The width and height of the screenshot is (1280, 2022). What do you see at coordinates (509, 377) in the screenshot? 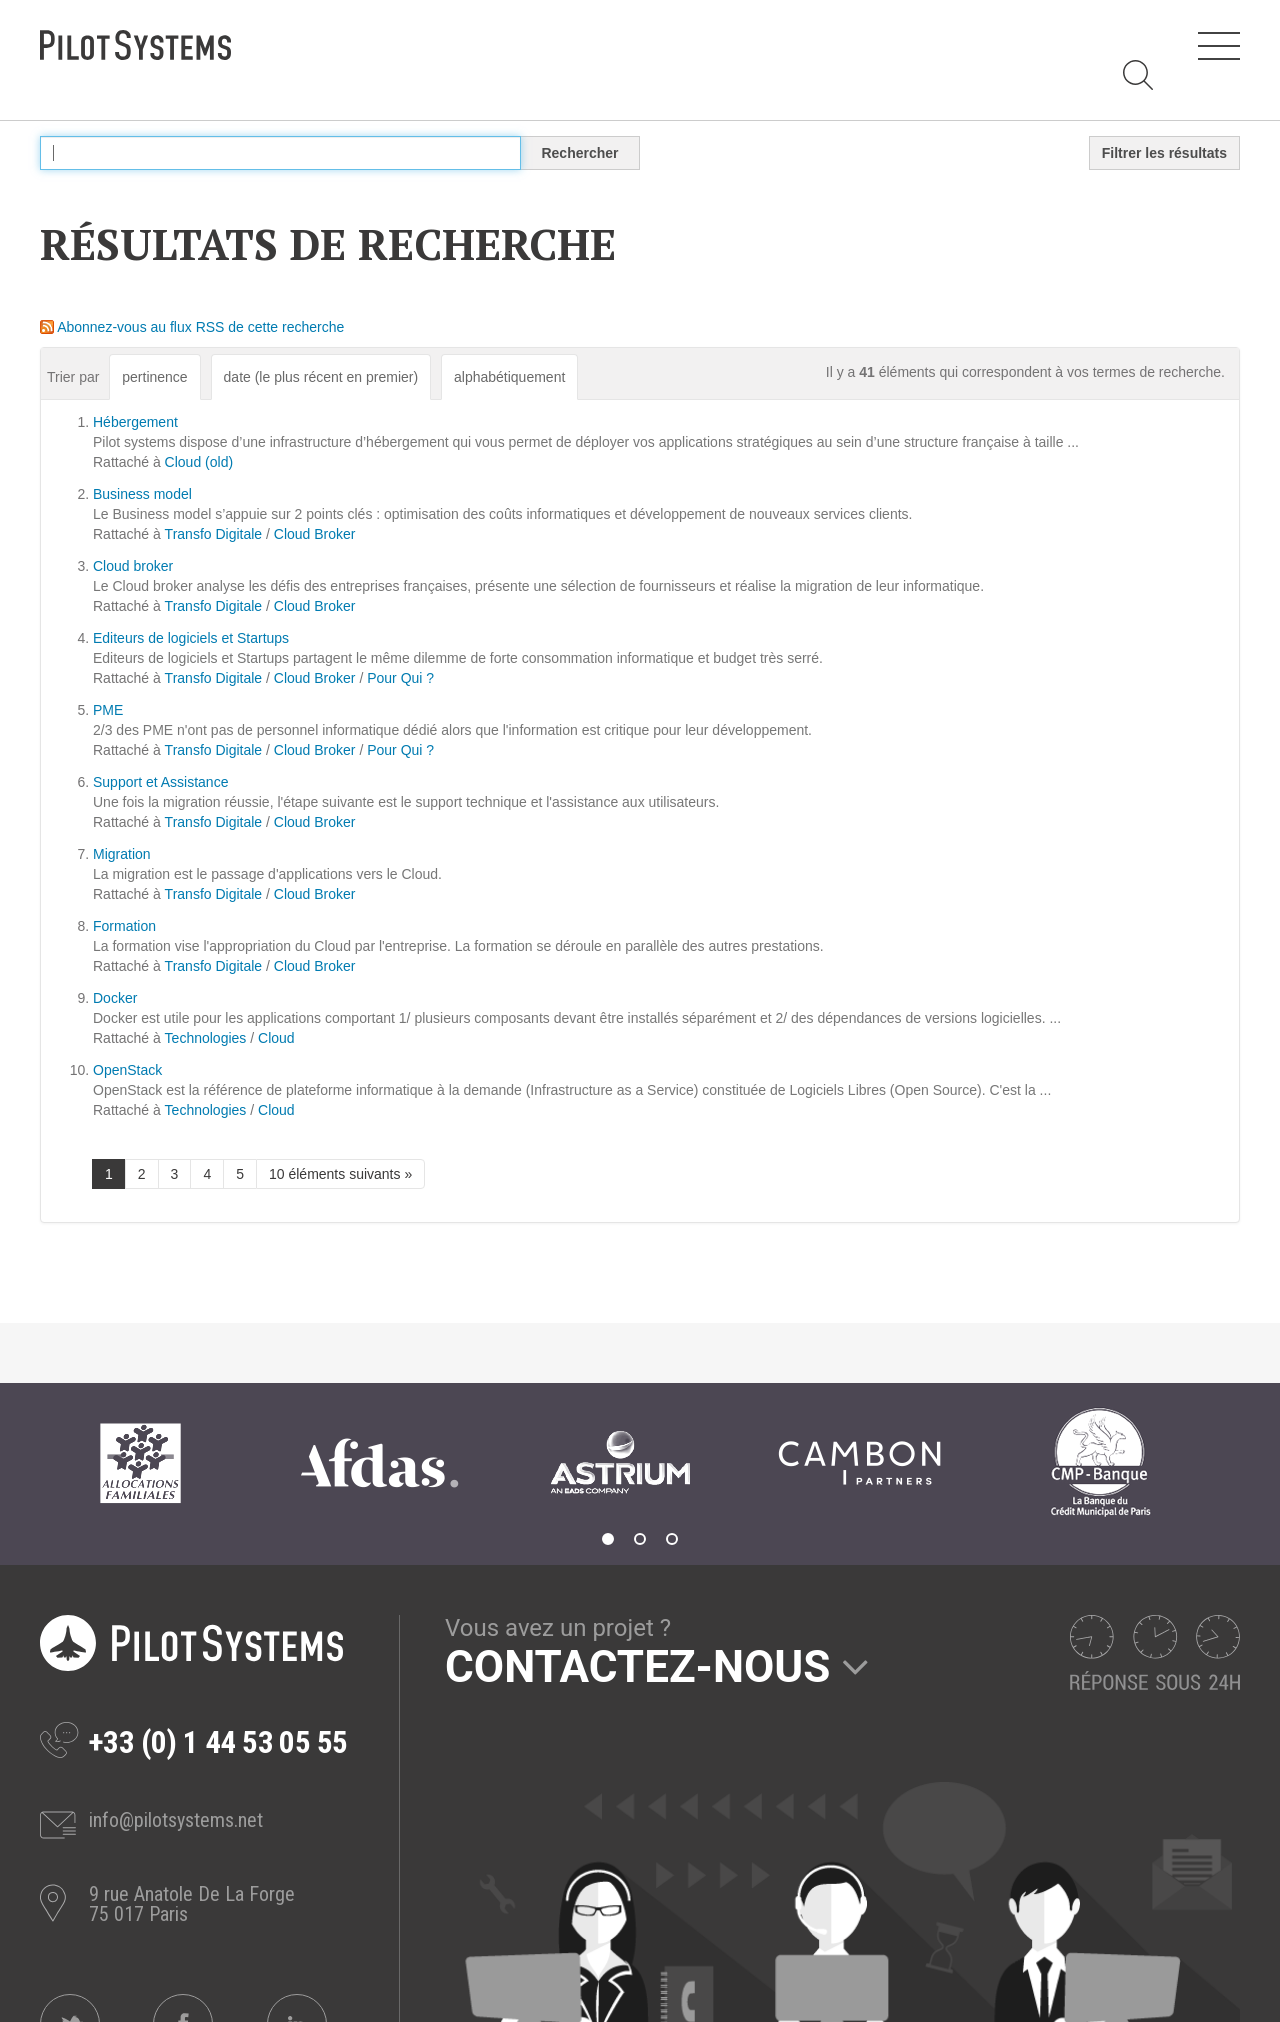
I see `alphabétiquement` at bounding box center [509, 377].